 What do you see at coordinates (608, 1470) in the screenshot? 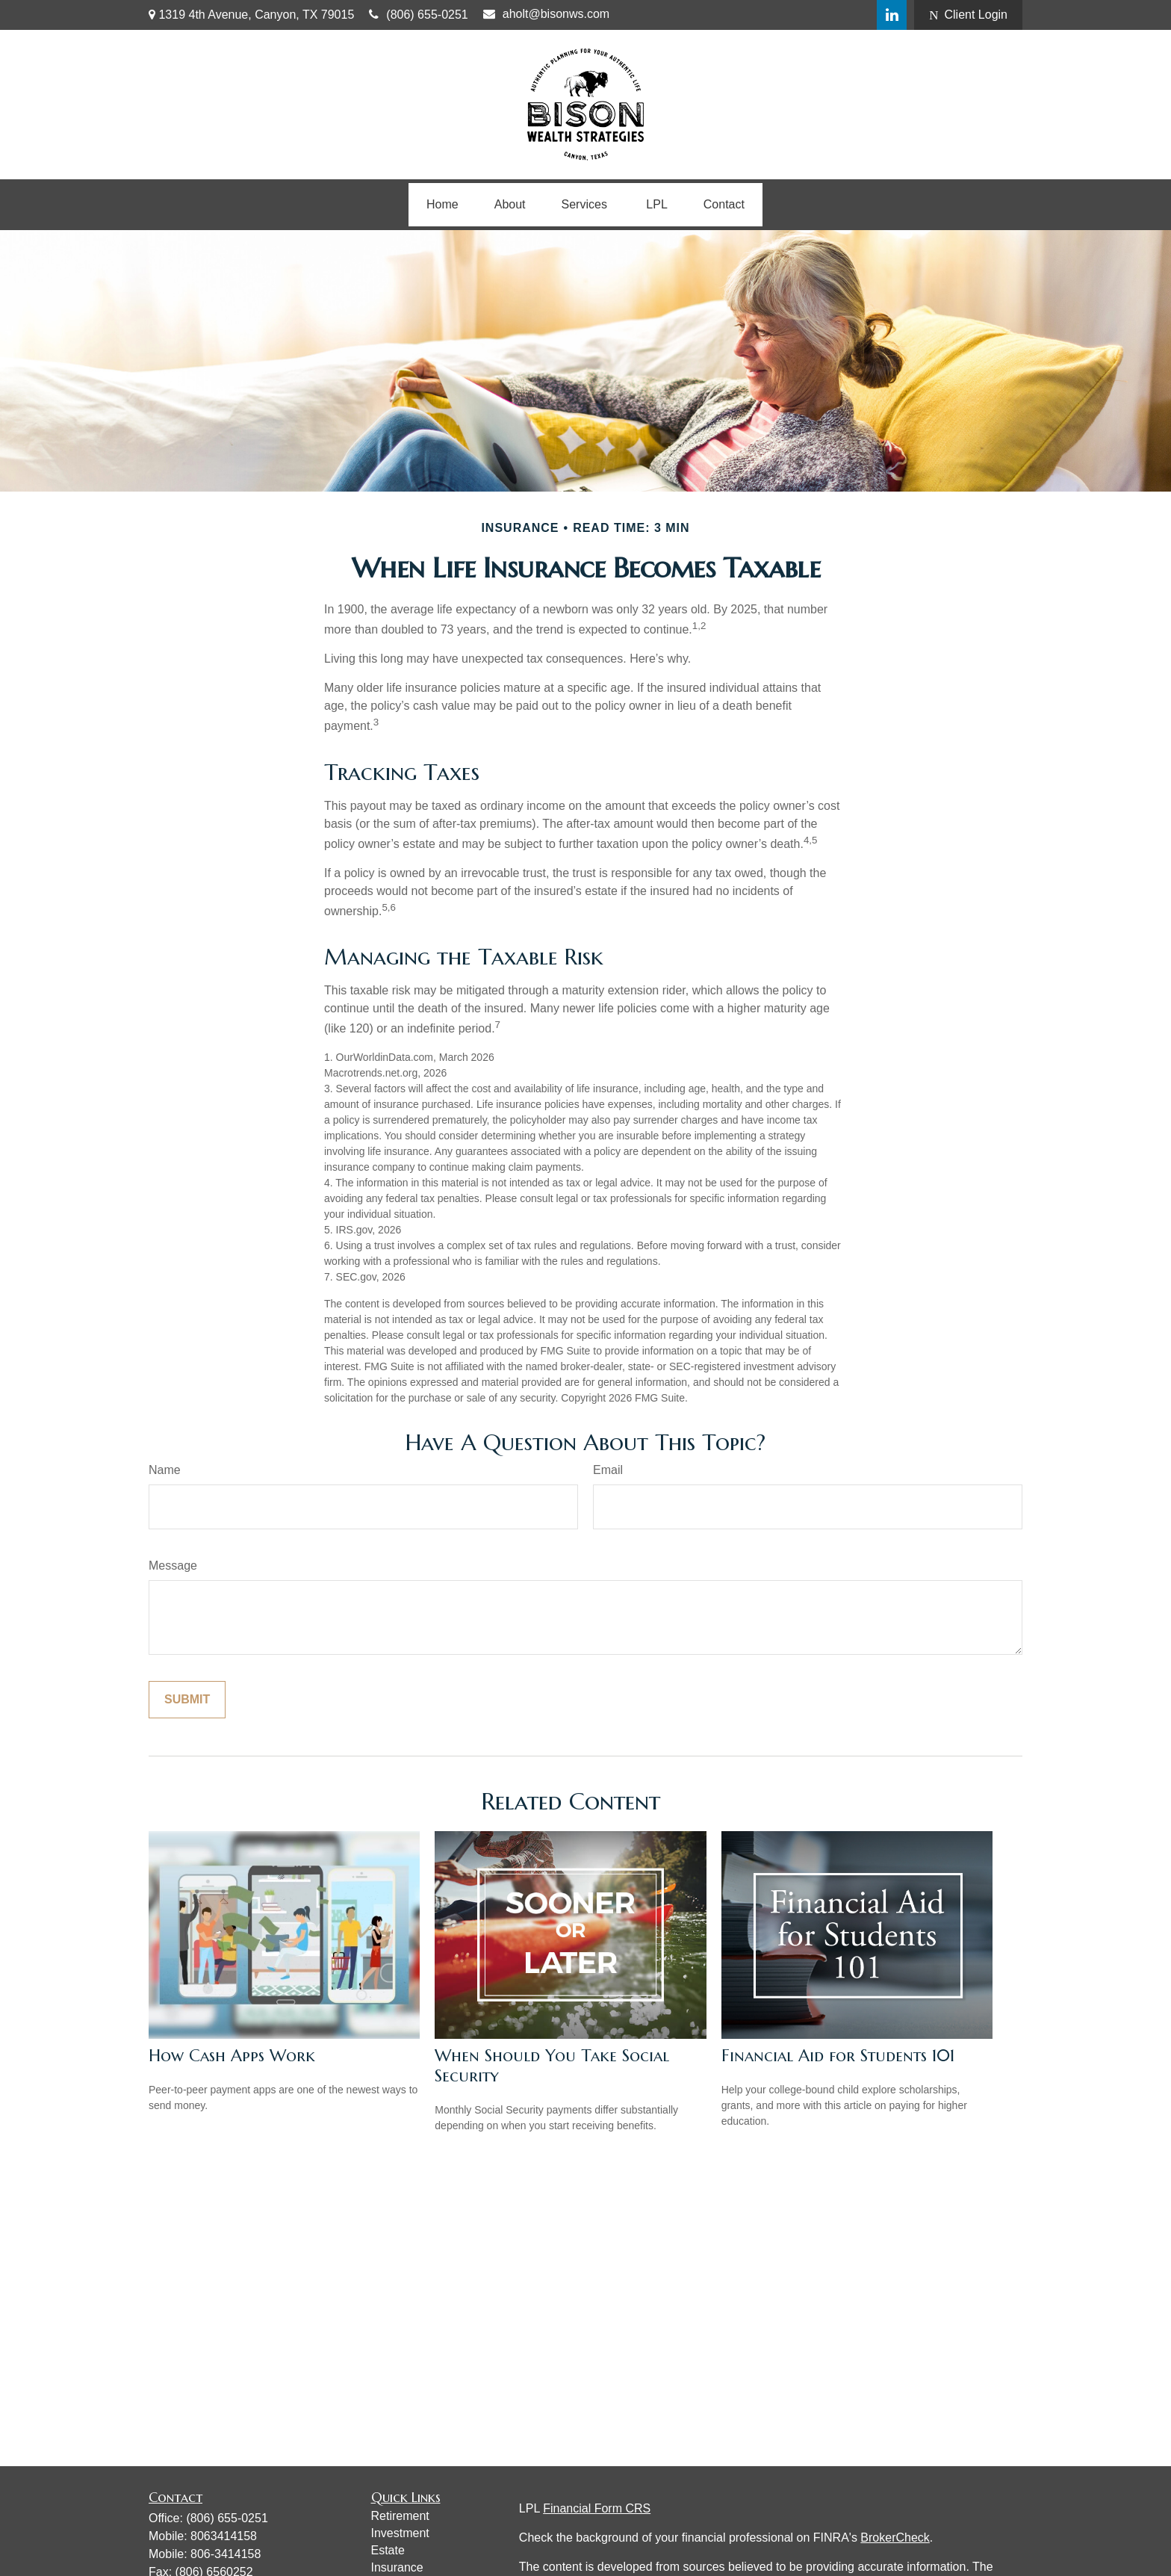
I see `Email` at bounding box center [608, 1470].